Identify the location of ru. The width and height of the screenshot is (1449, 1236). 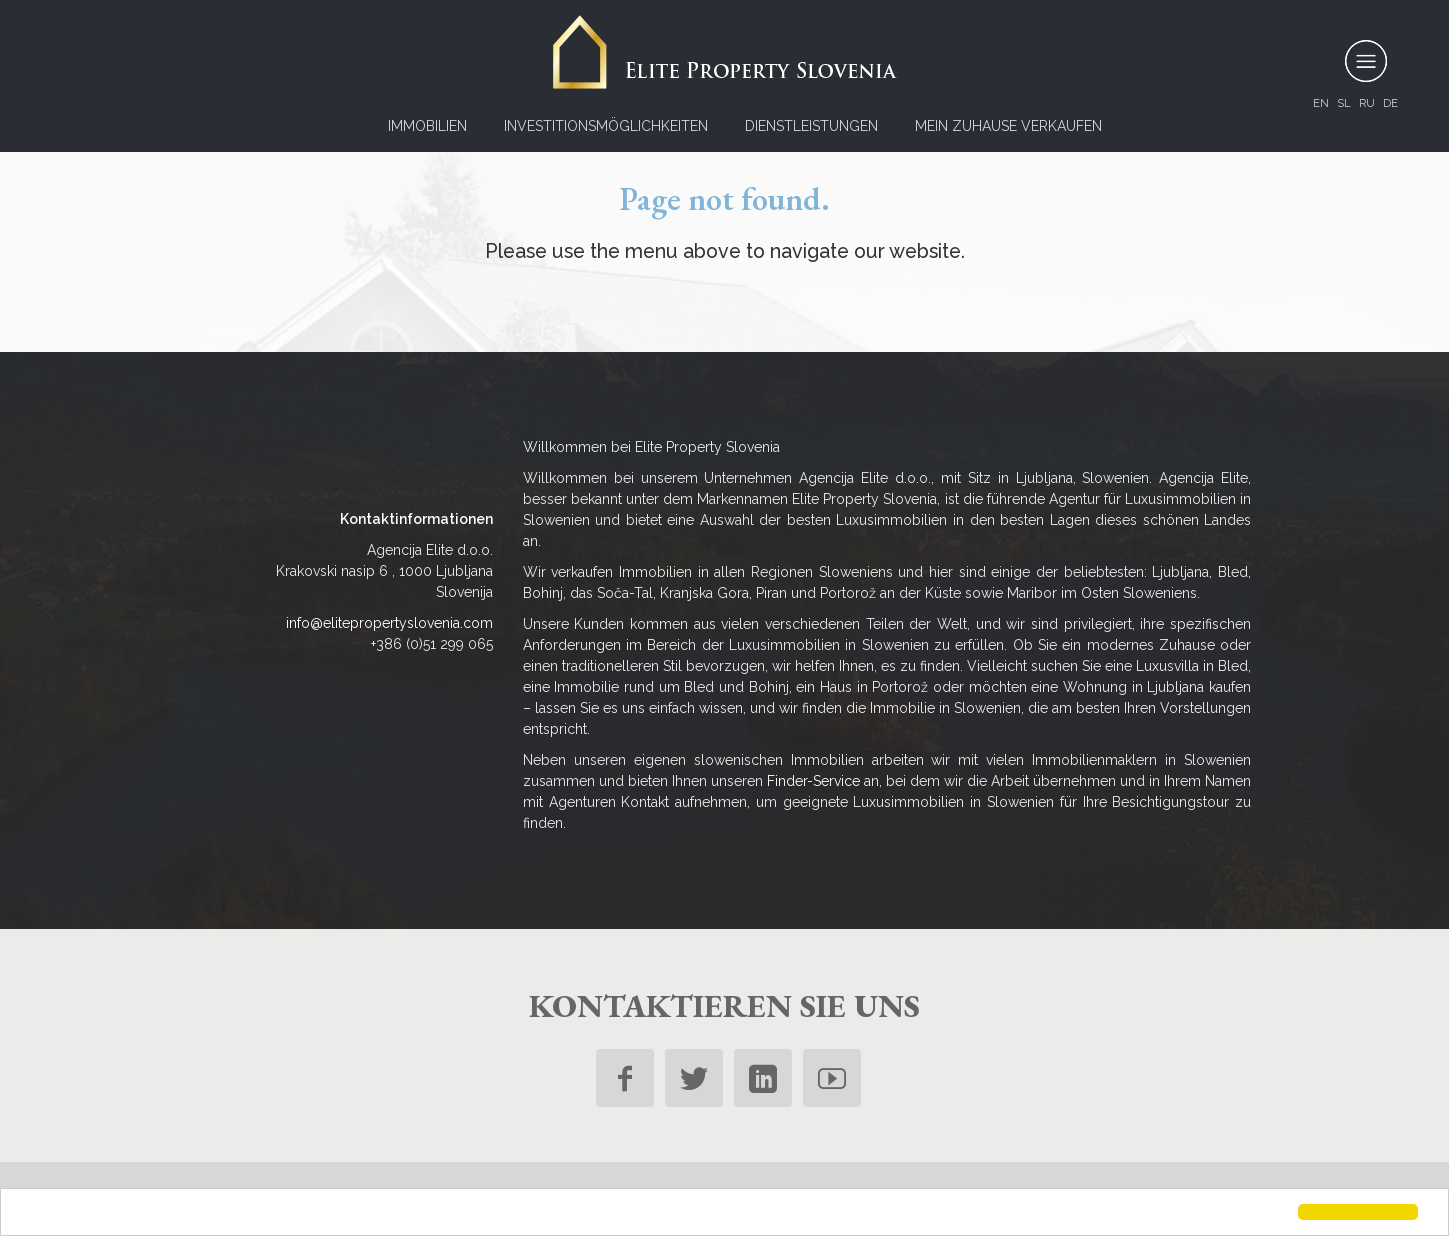
(1367, 103).